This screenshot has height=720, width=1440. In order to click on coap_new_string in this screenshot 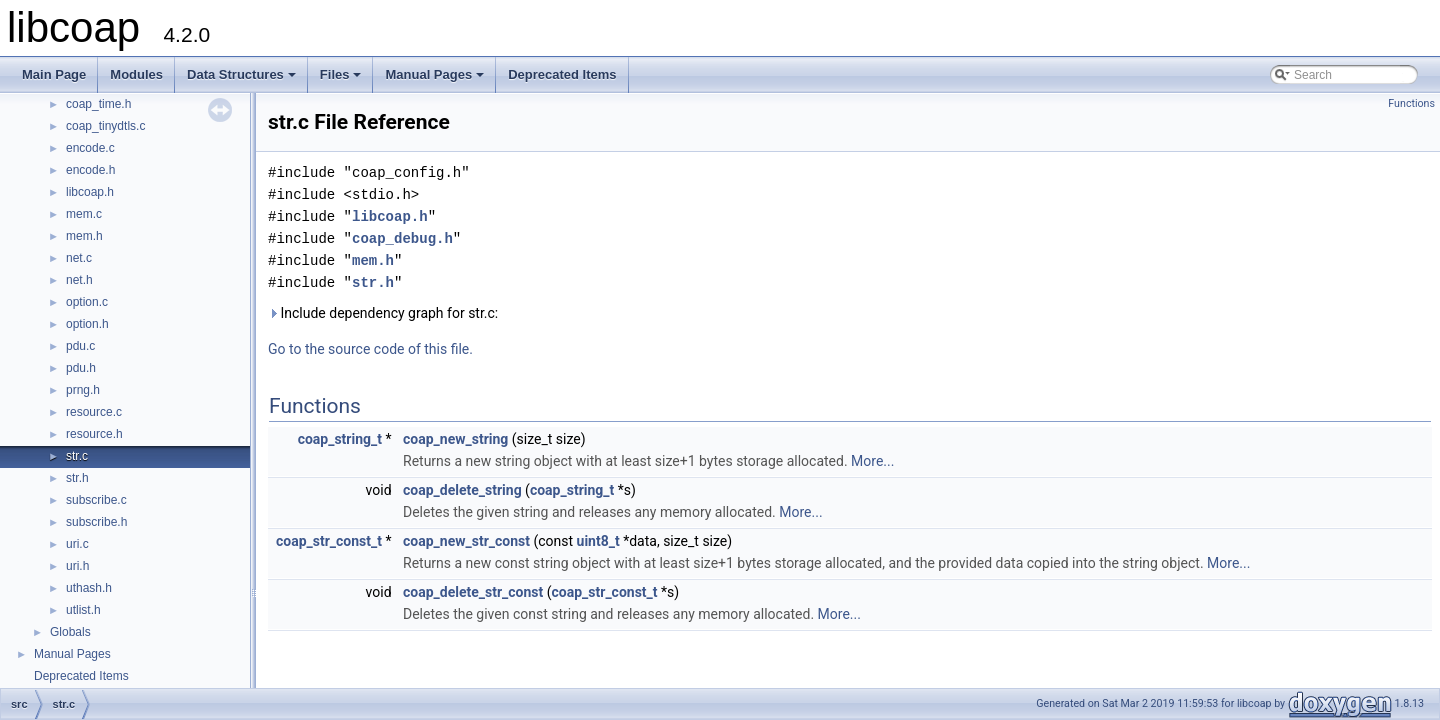, I will do `click(455, 439)`.